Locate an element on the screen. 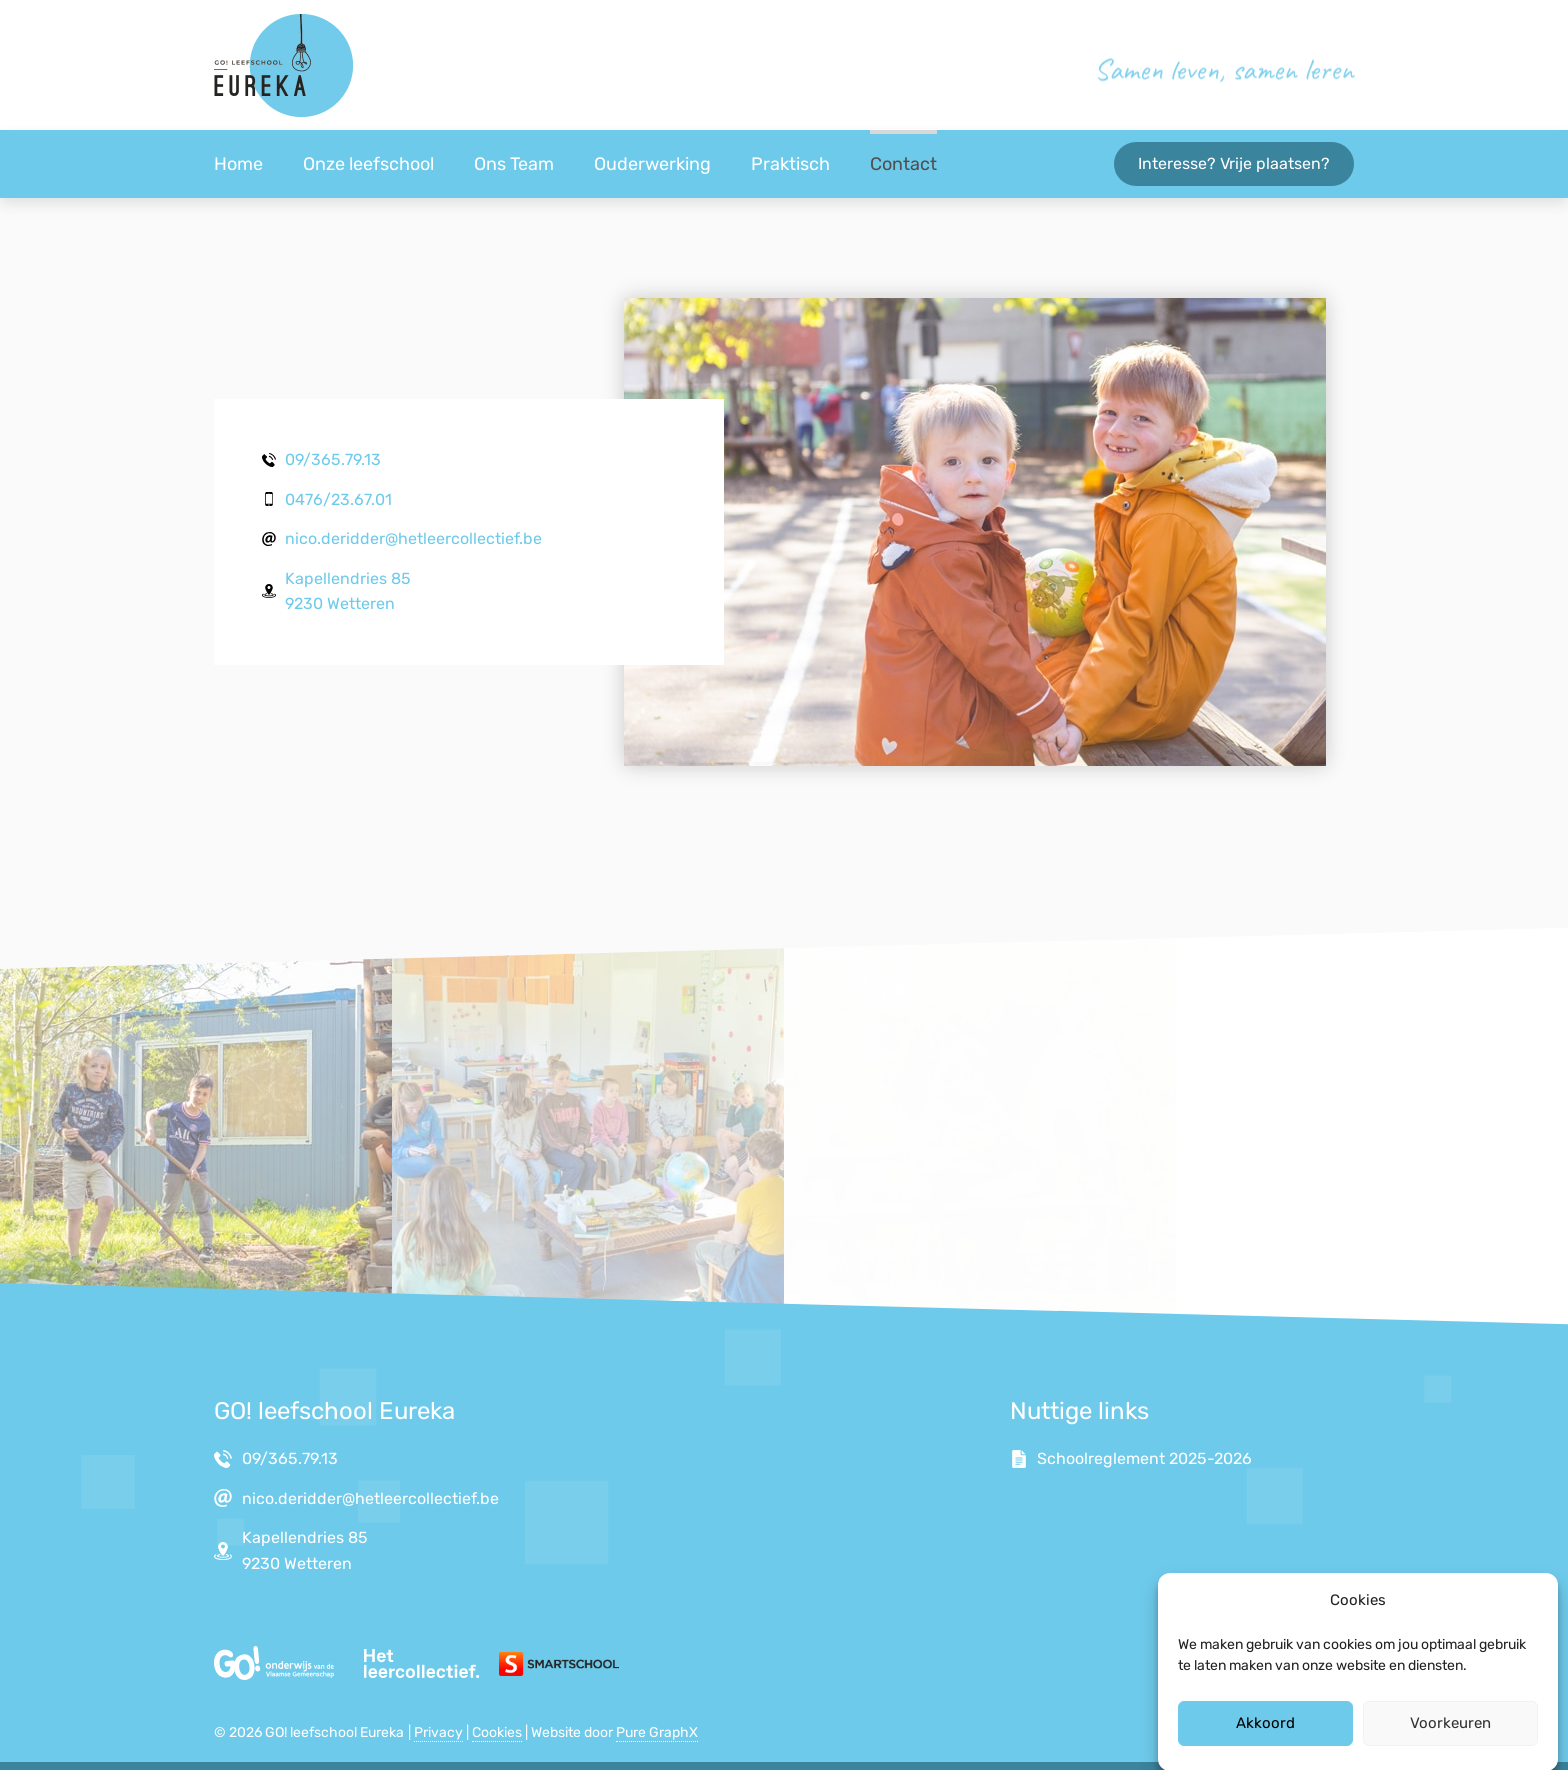 This screenshot has width=1568, height=1770. Ouderwerking is located at coordinates (652, 164).